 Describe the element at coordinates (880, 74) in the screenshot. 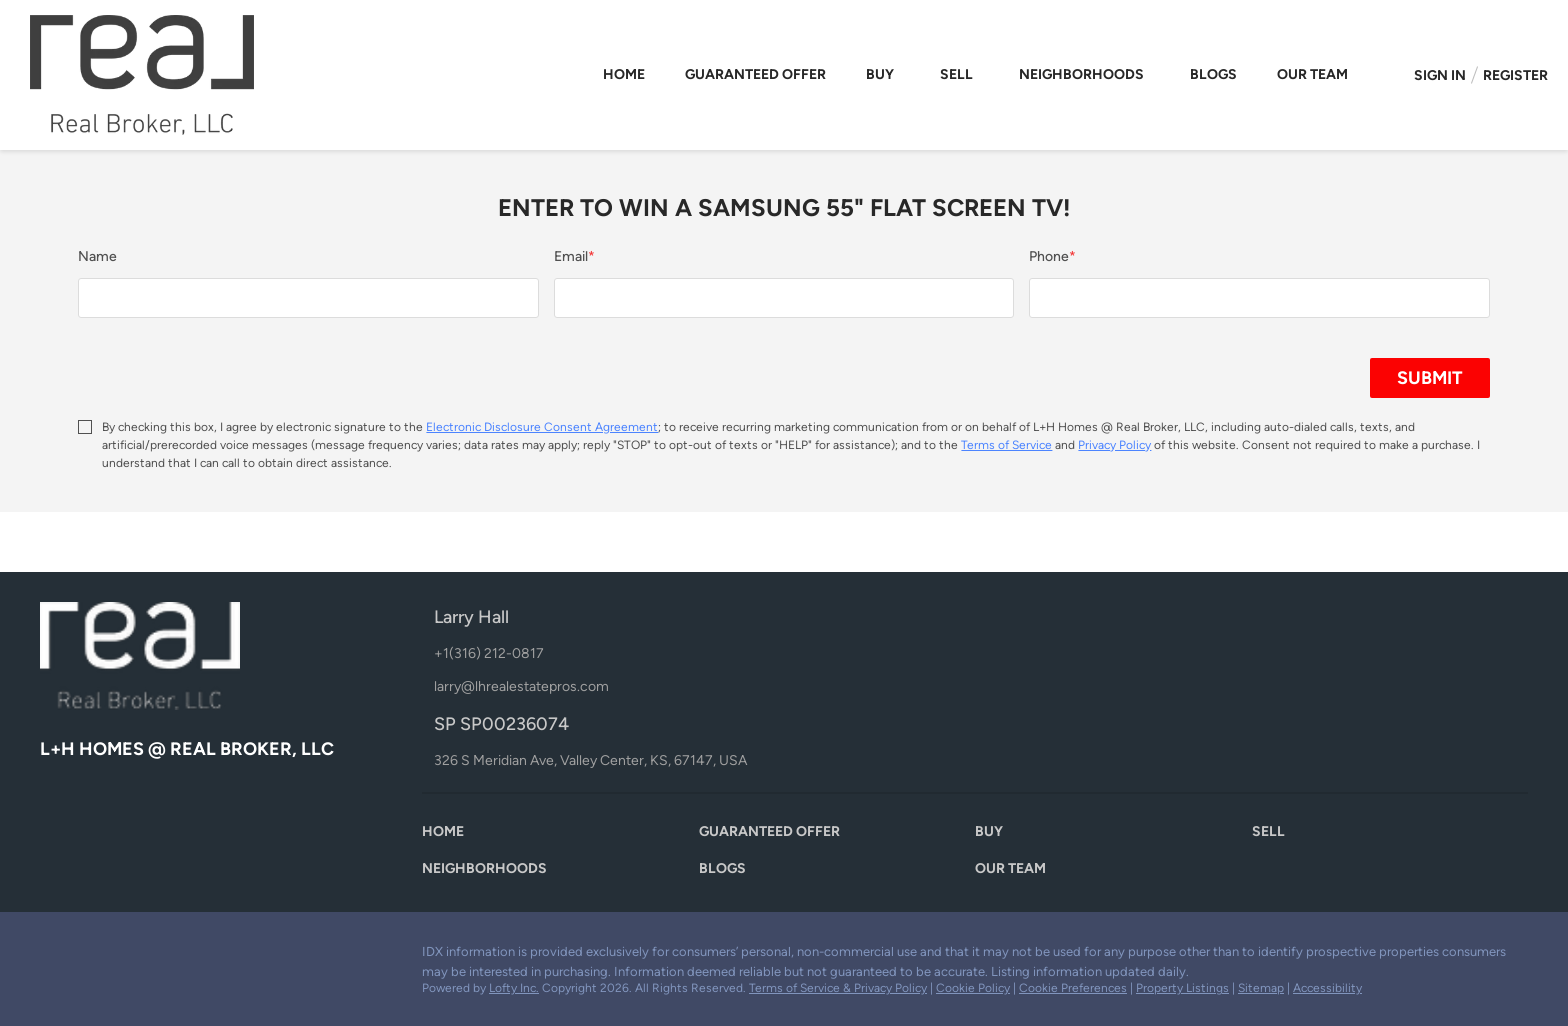

I see `Buy [button]` at that location.